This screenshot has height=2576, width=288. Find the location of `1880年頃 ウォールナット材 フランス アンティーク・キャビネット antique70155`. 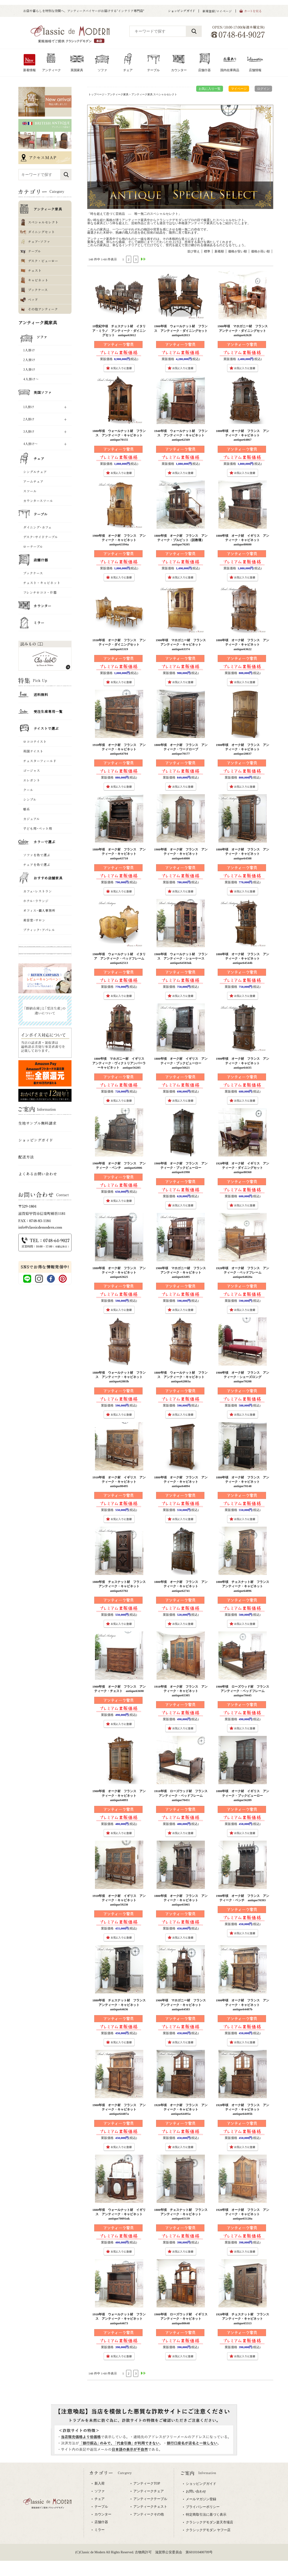

1880年頃 ウォールナット材 フランス アンティーク・キャビネット antique70155 is located at coordinates (119, 435).